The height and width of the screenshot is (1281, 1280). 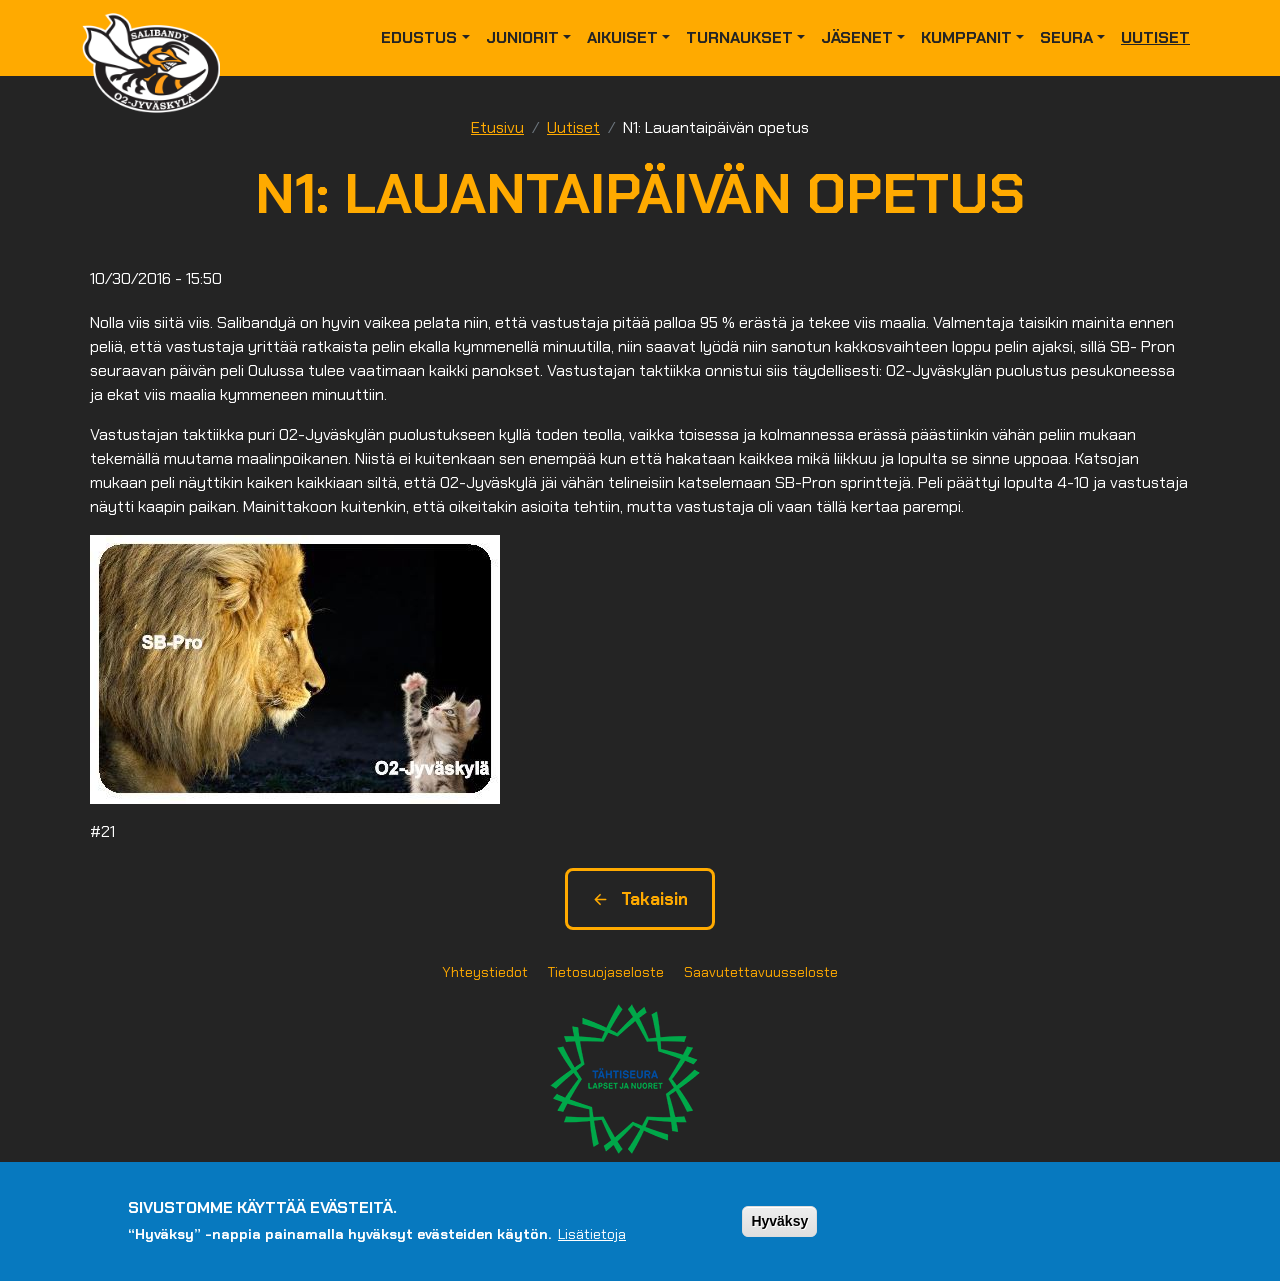 I want to click on Etusivu, so click(x=497, y=127).